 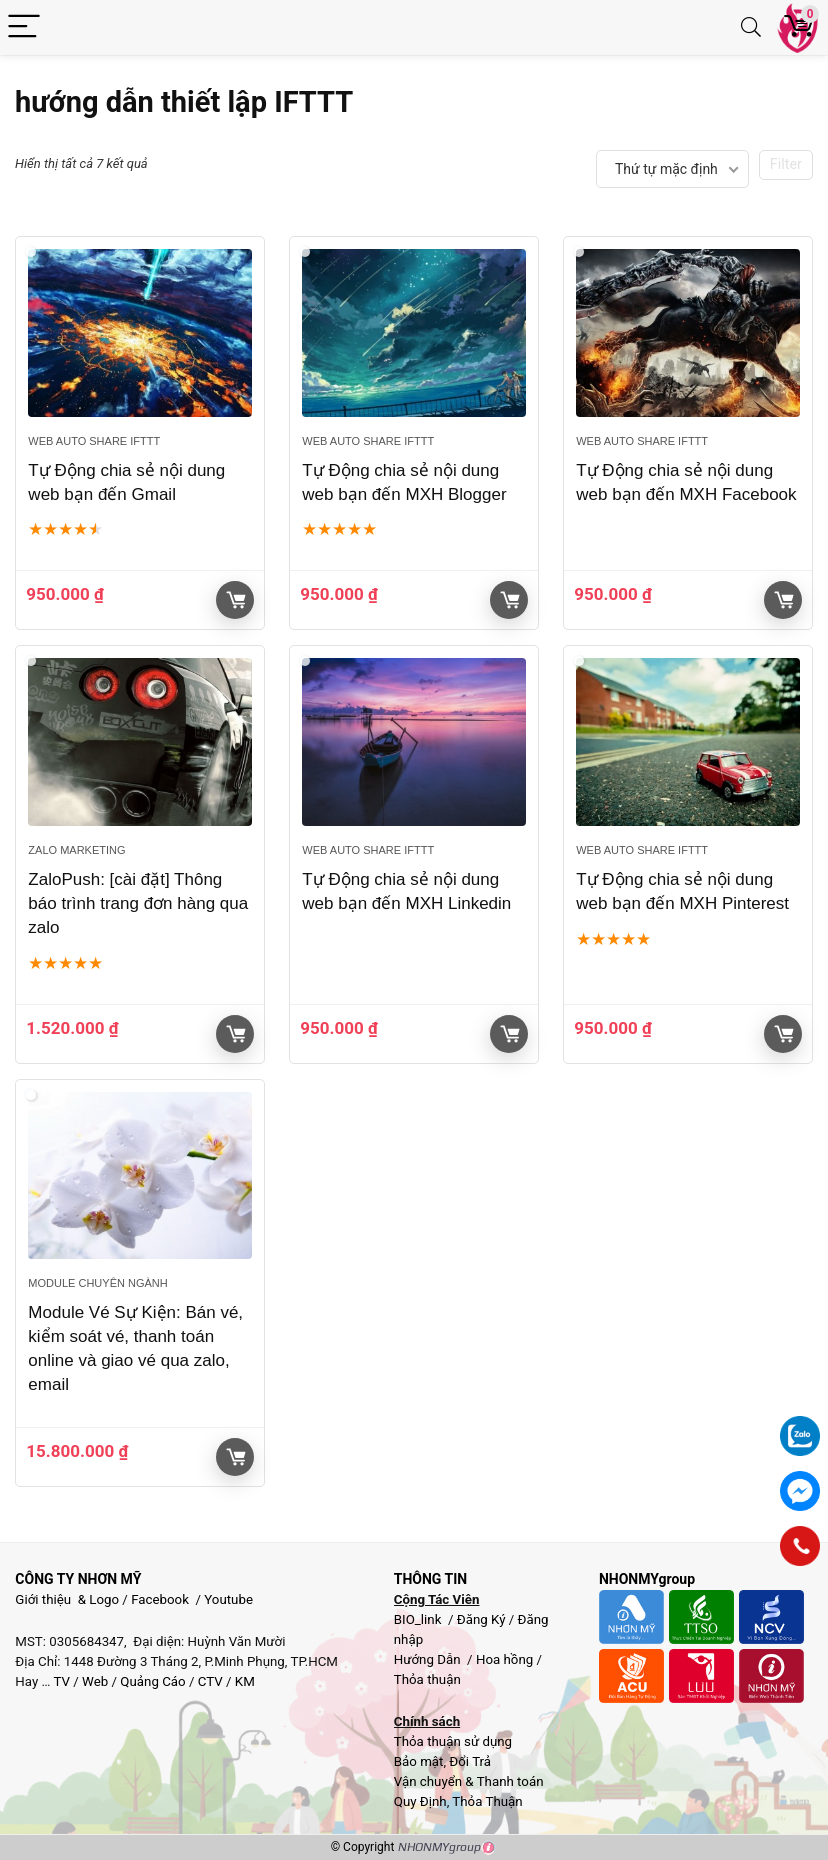 I want to click on Quảng Cáo, so click(x=152, y=1681).